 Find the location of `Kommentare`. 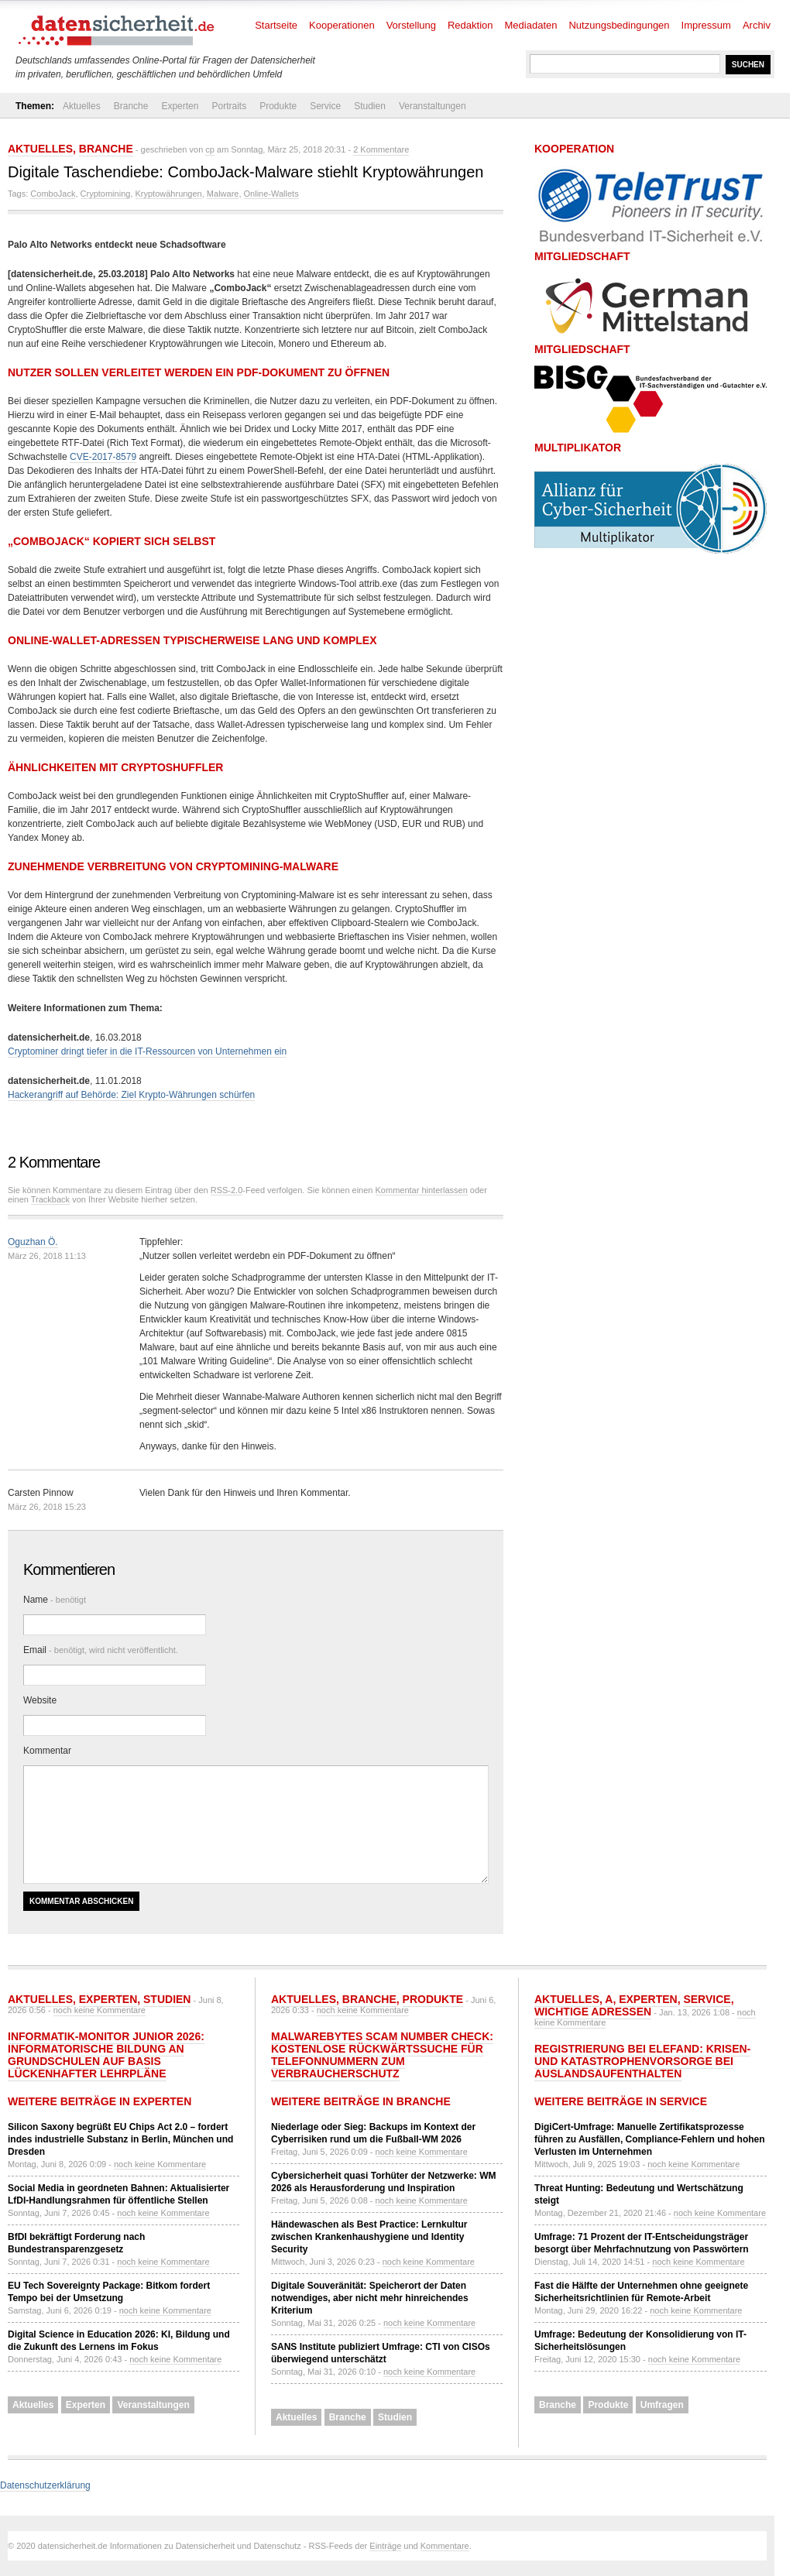

Kommentare is located at coordinates (445, 2545).